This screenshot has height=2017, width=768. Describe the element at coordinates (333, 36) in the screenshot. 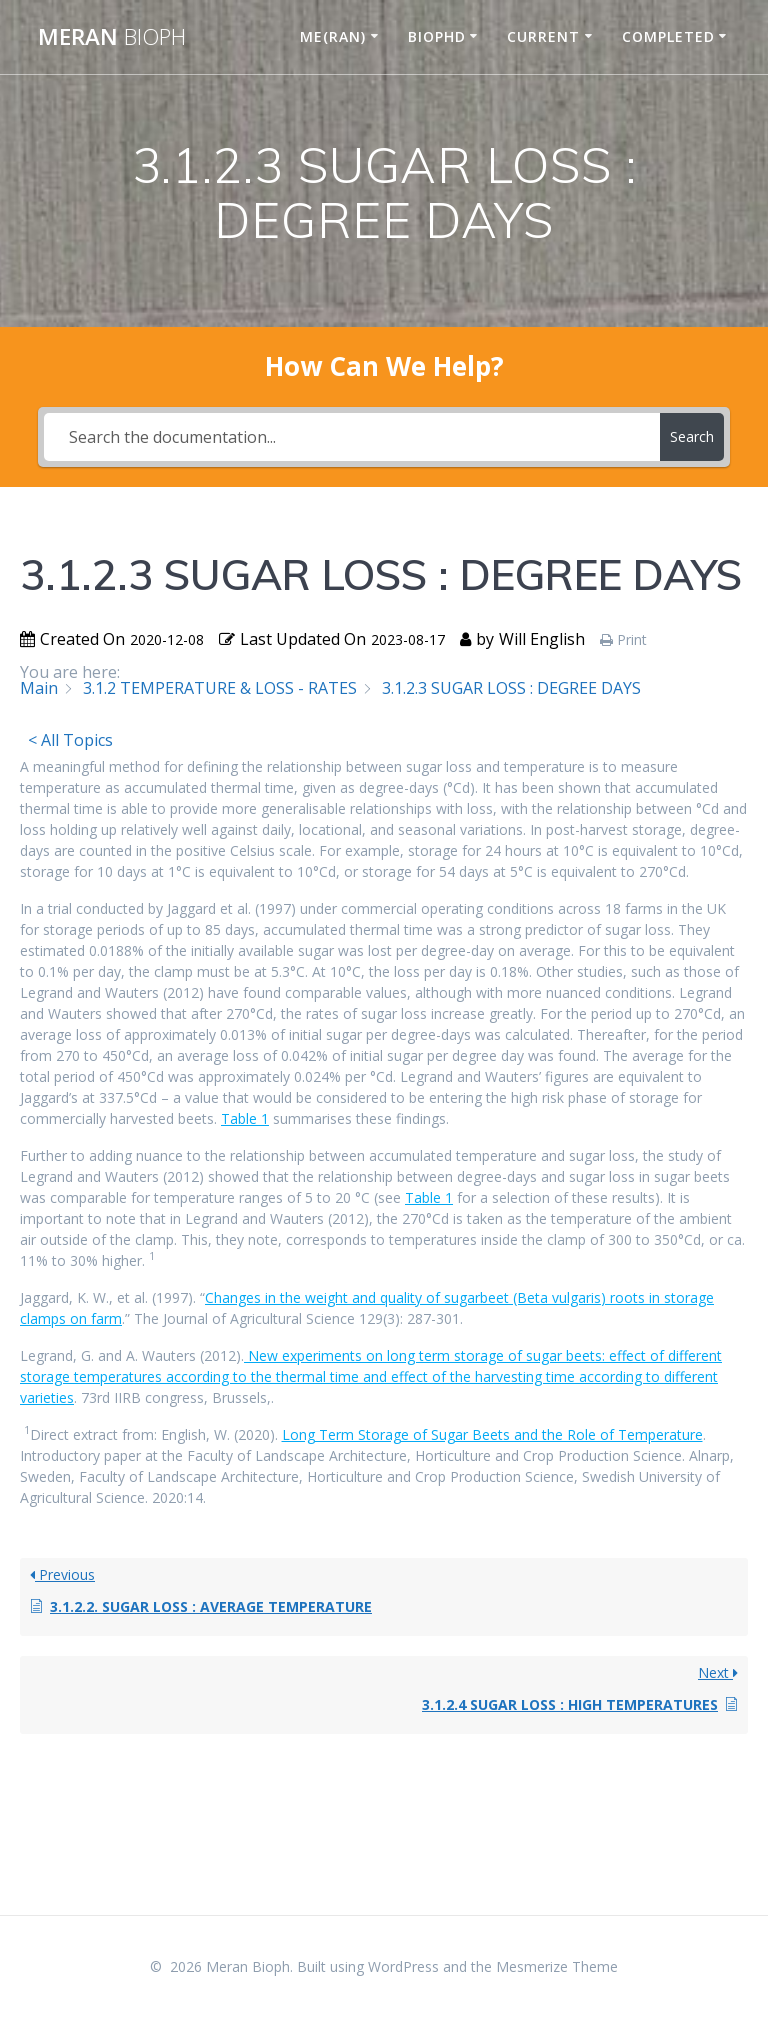

I see `ME(RAN)` at that location.